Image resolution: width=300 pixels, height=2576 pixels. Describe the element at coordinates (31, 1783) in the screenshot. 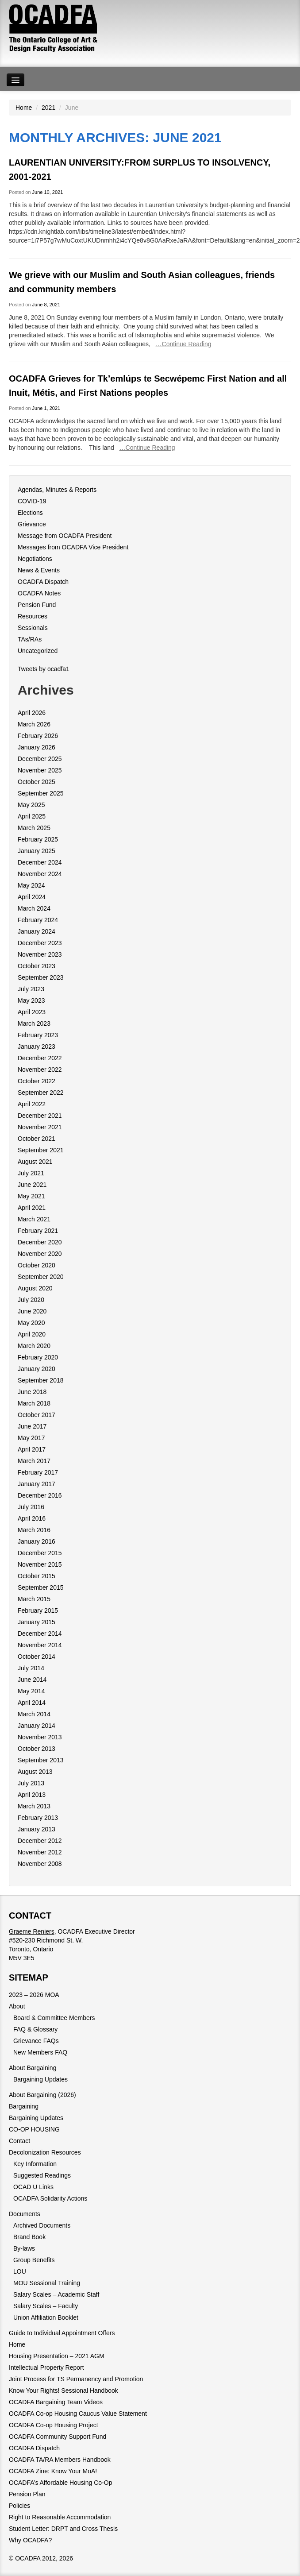

I see `July 2013` at that location.